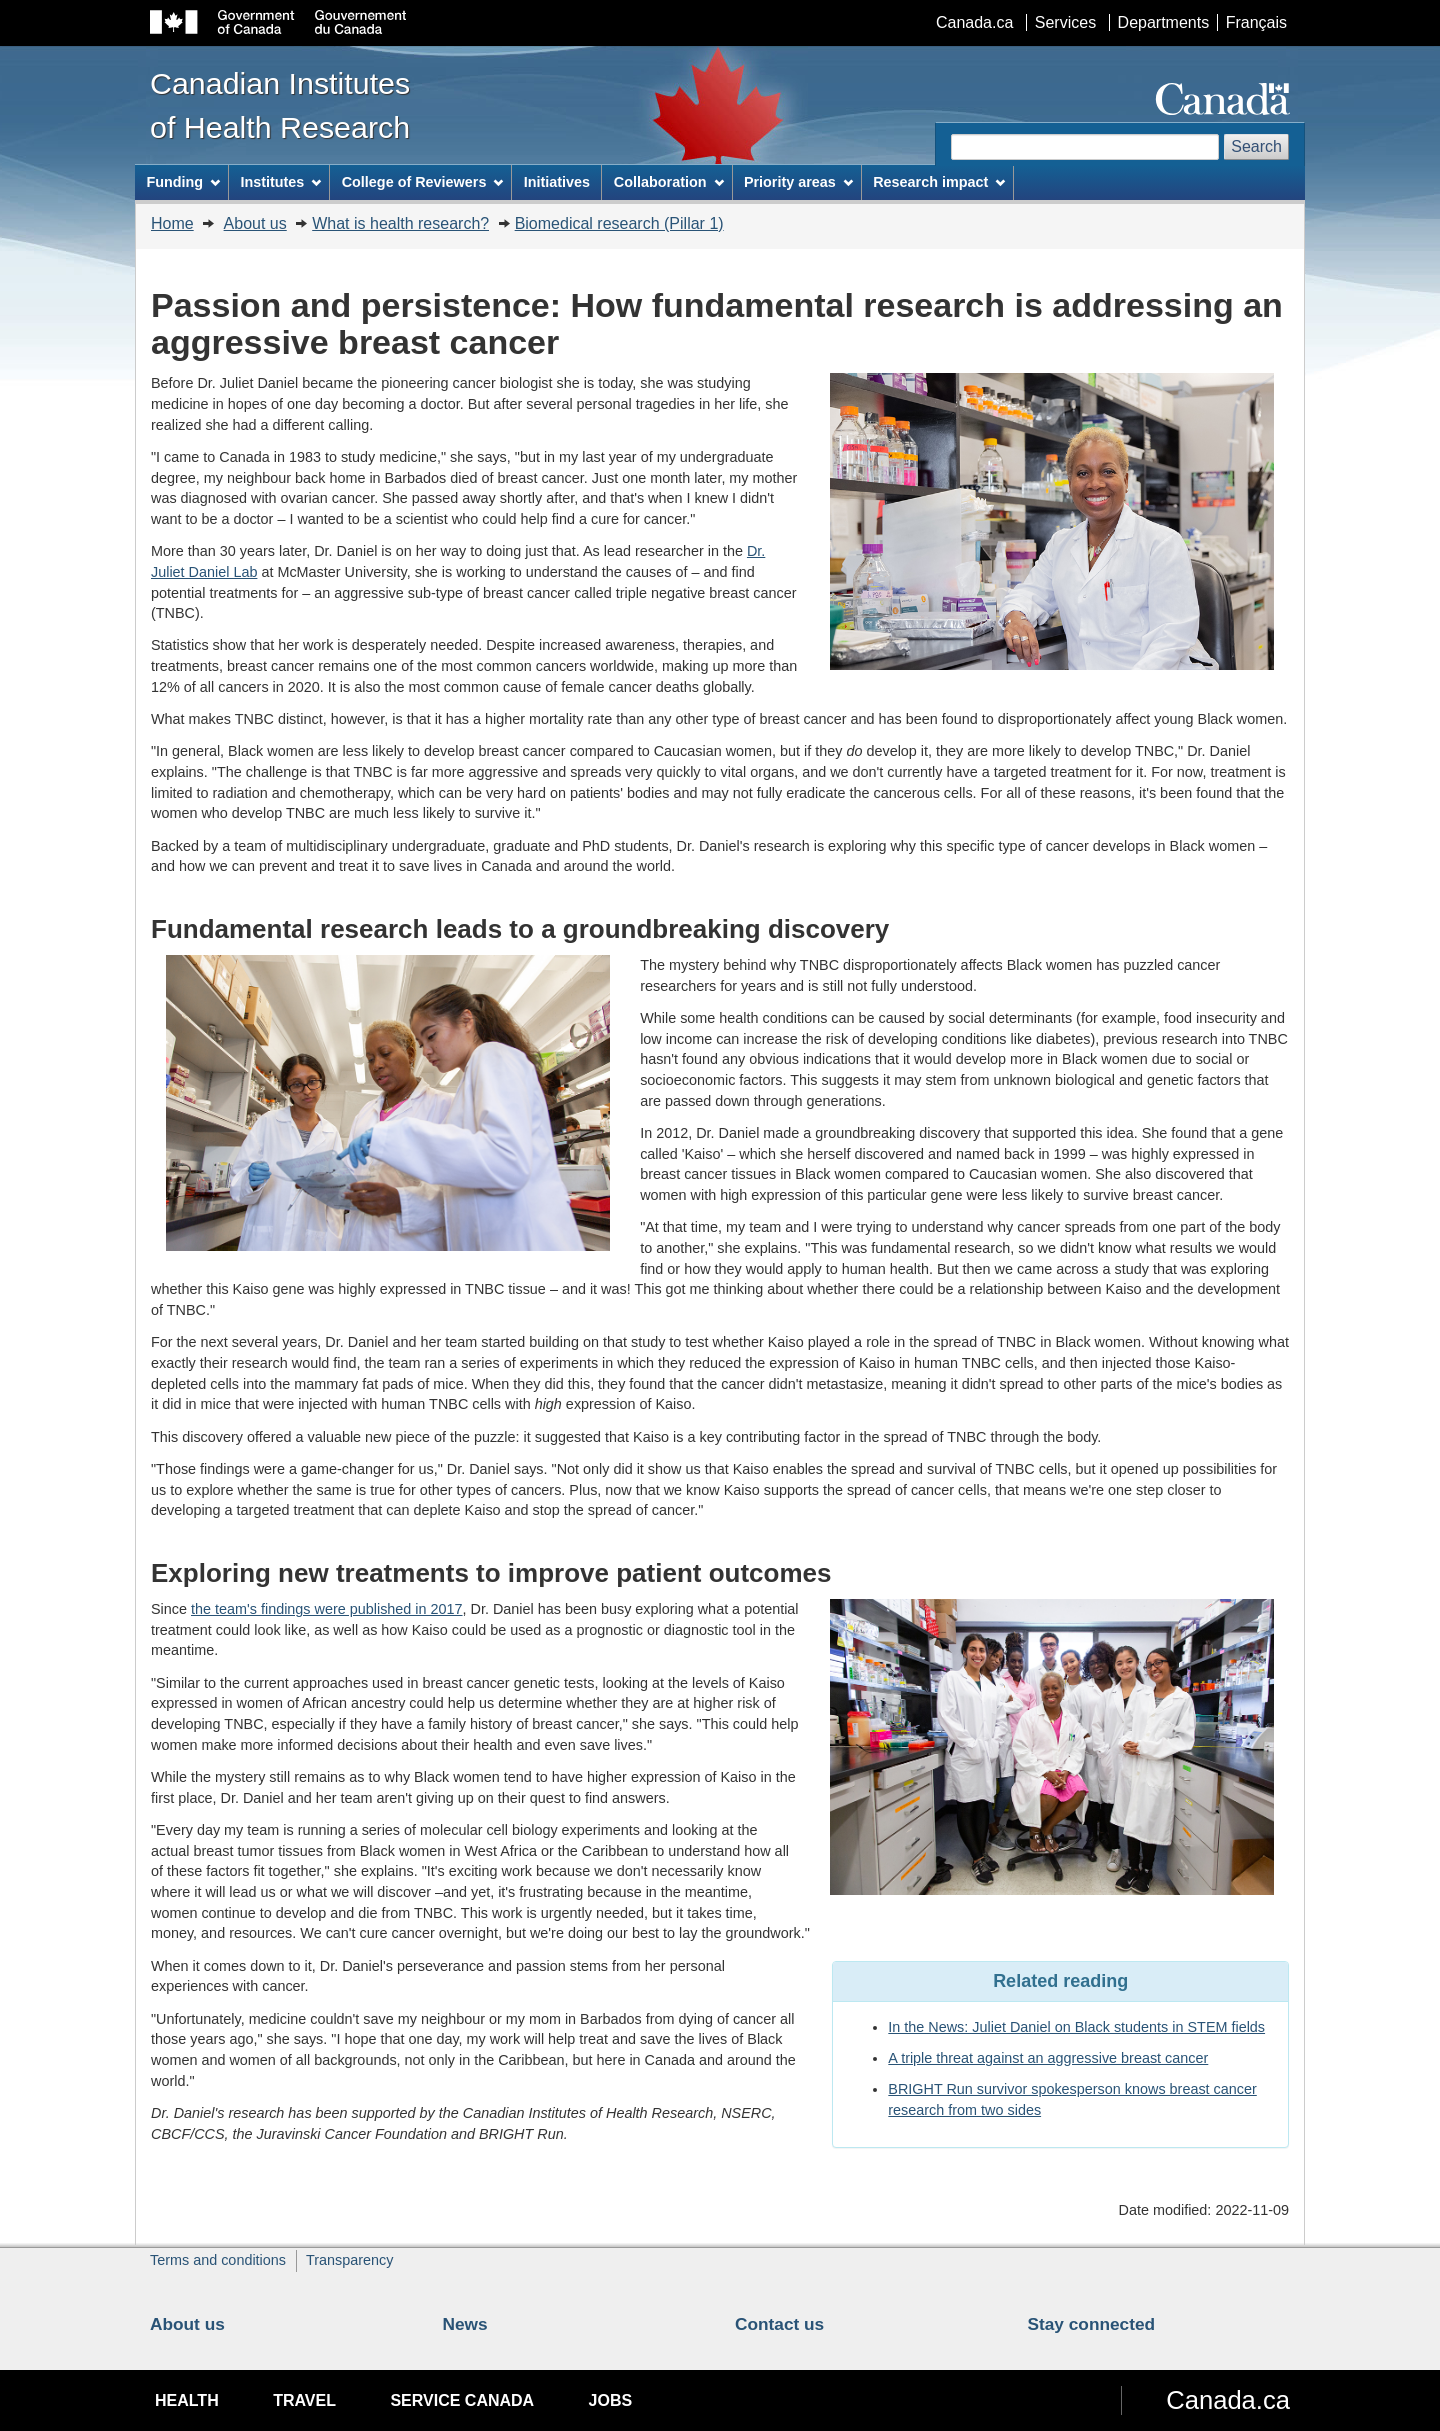 The image size is (1440, 2431). Describe the element at coordinates (1092, 2324) in the screenshot. I see `Stay connected` at that location.